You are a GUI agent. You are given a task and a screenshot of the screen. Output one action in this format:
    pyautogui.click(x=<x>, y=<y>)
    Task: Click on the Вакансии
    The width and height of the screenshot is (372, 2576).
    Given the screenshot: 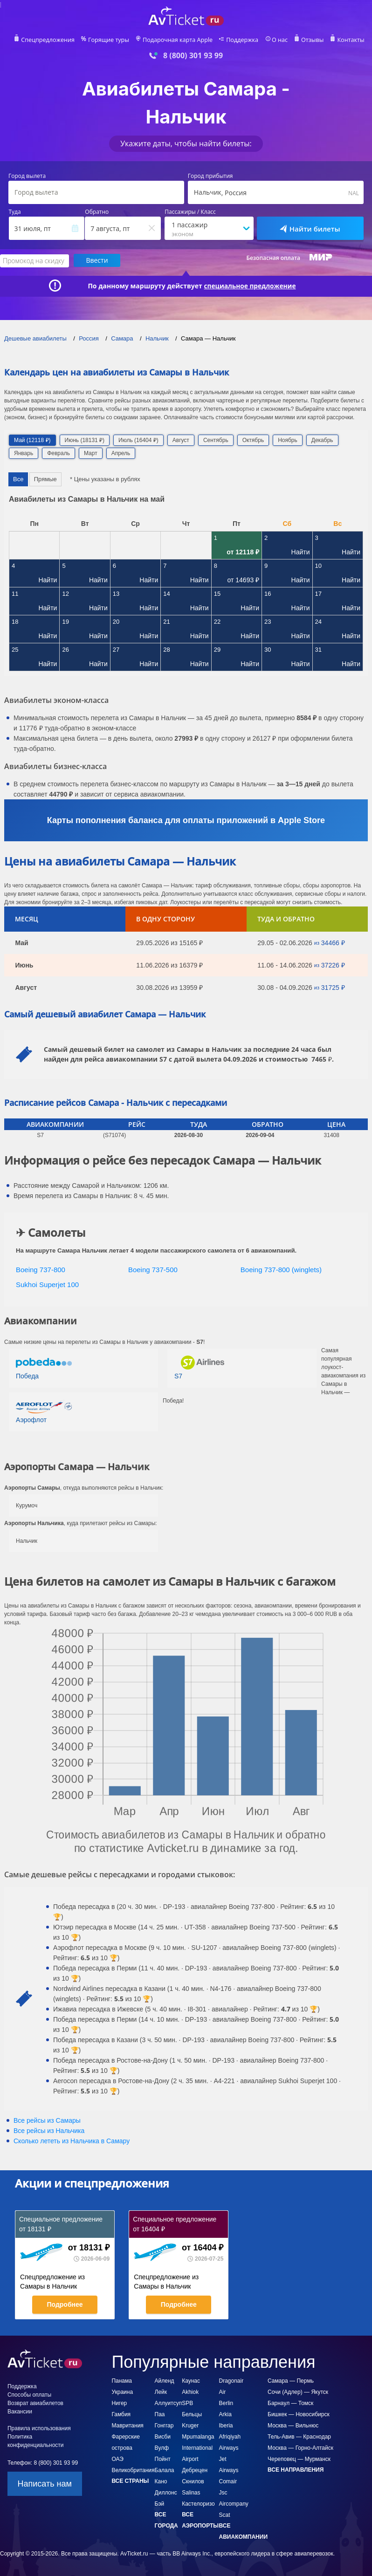 What is the action you would take?
    pyautogui.click(x=19, y=2411)
    